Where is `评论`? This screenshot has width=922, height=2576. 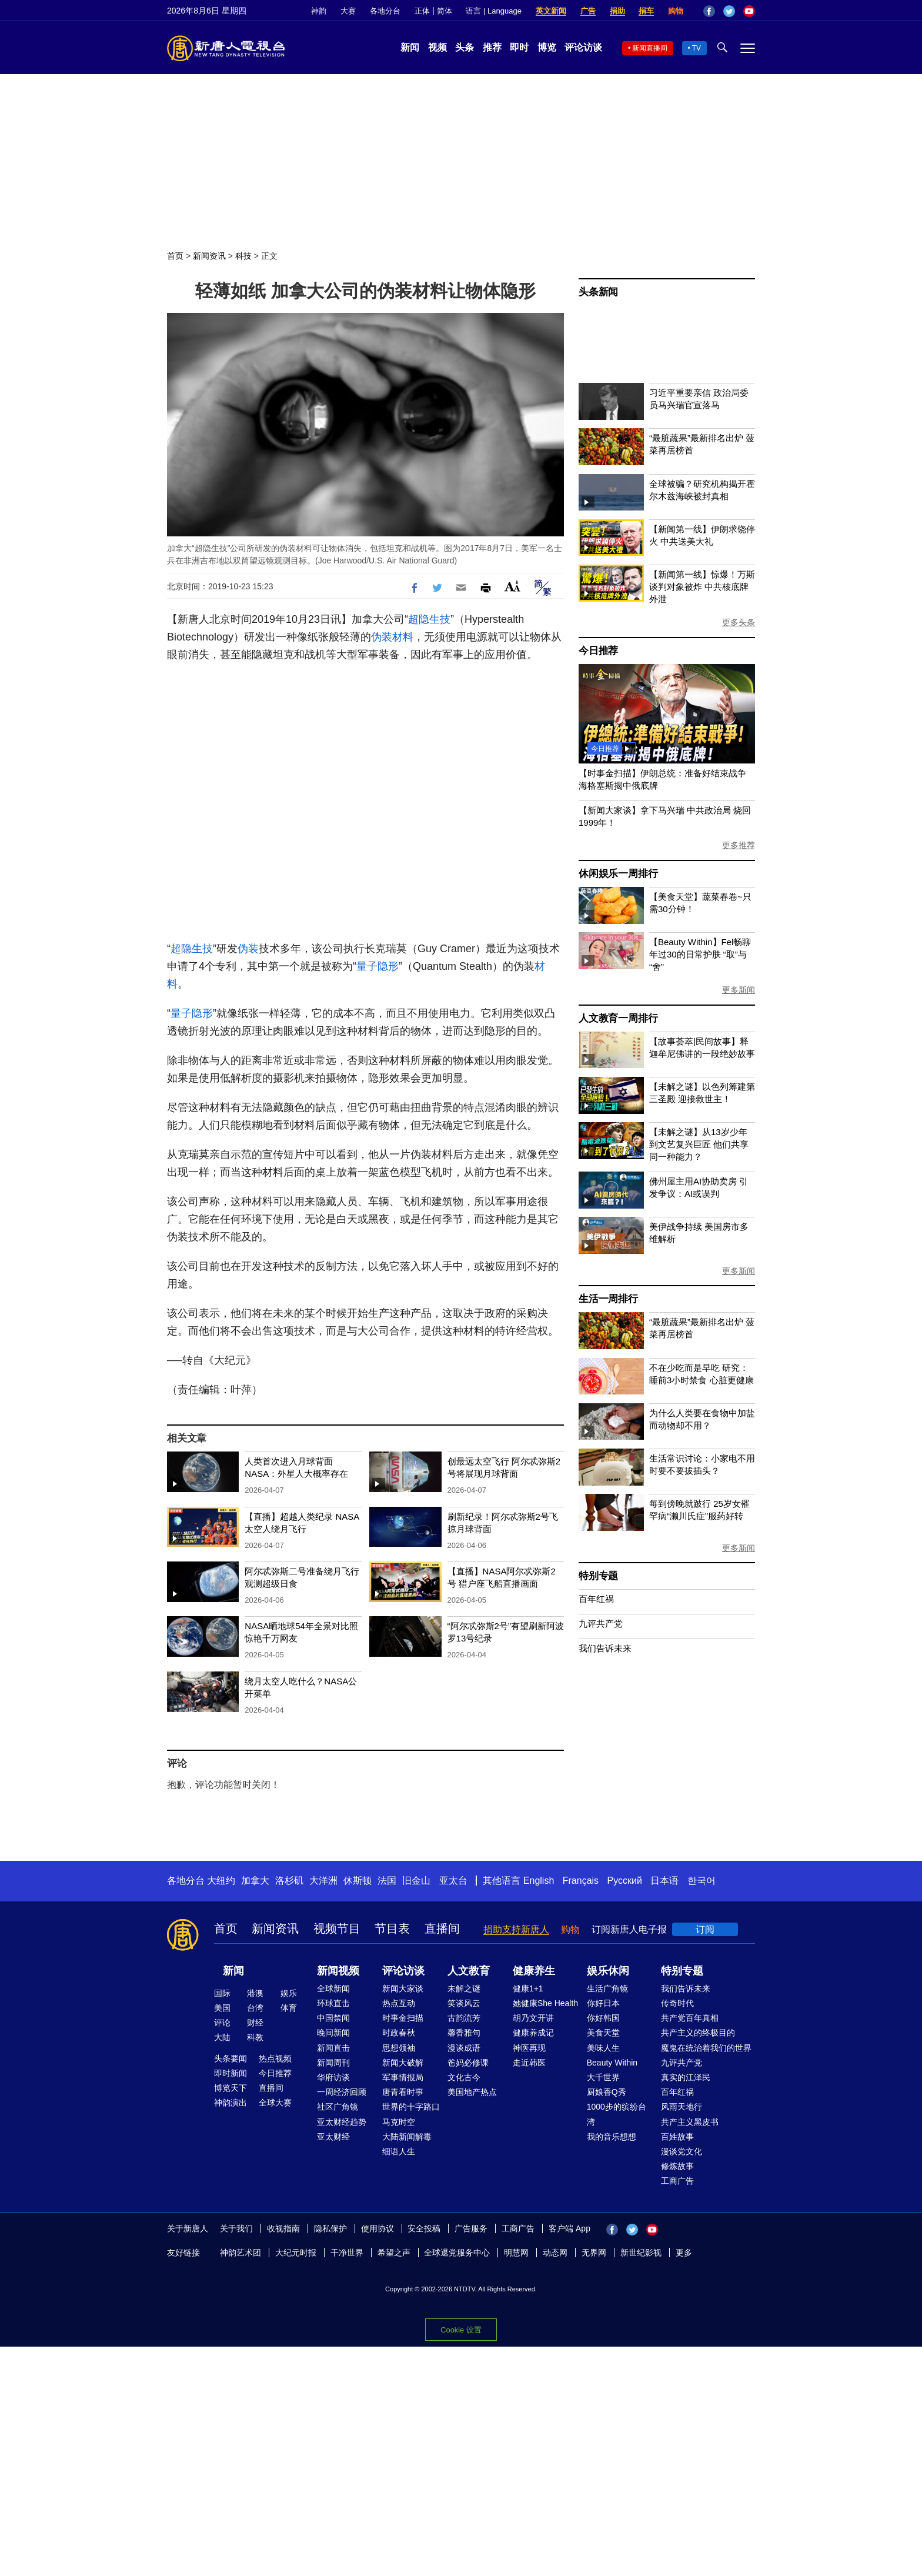
评论 is located at coordinates (222, 2022).